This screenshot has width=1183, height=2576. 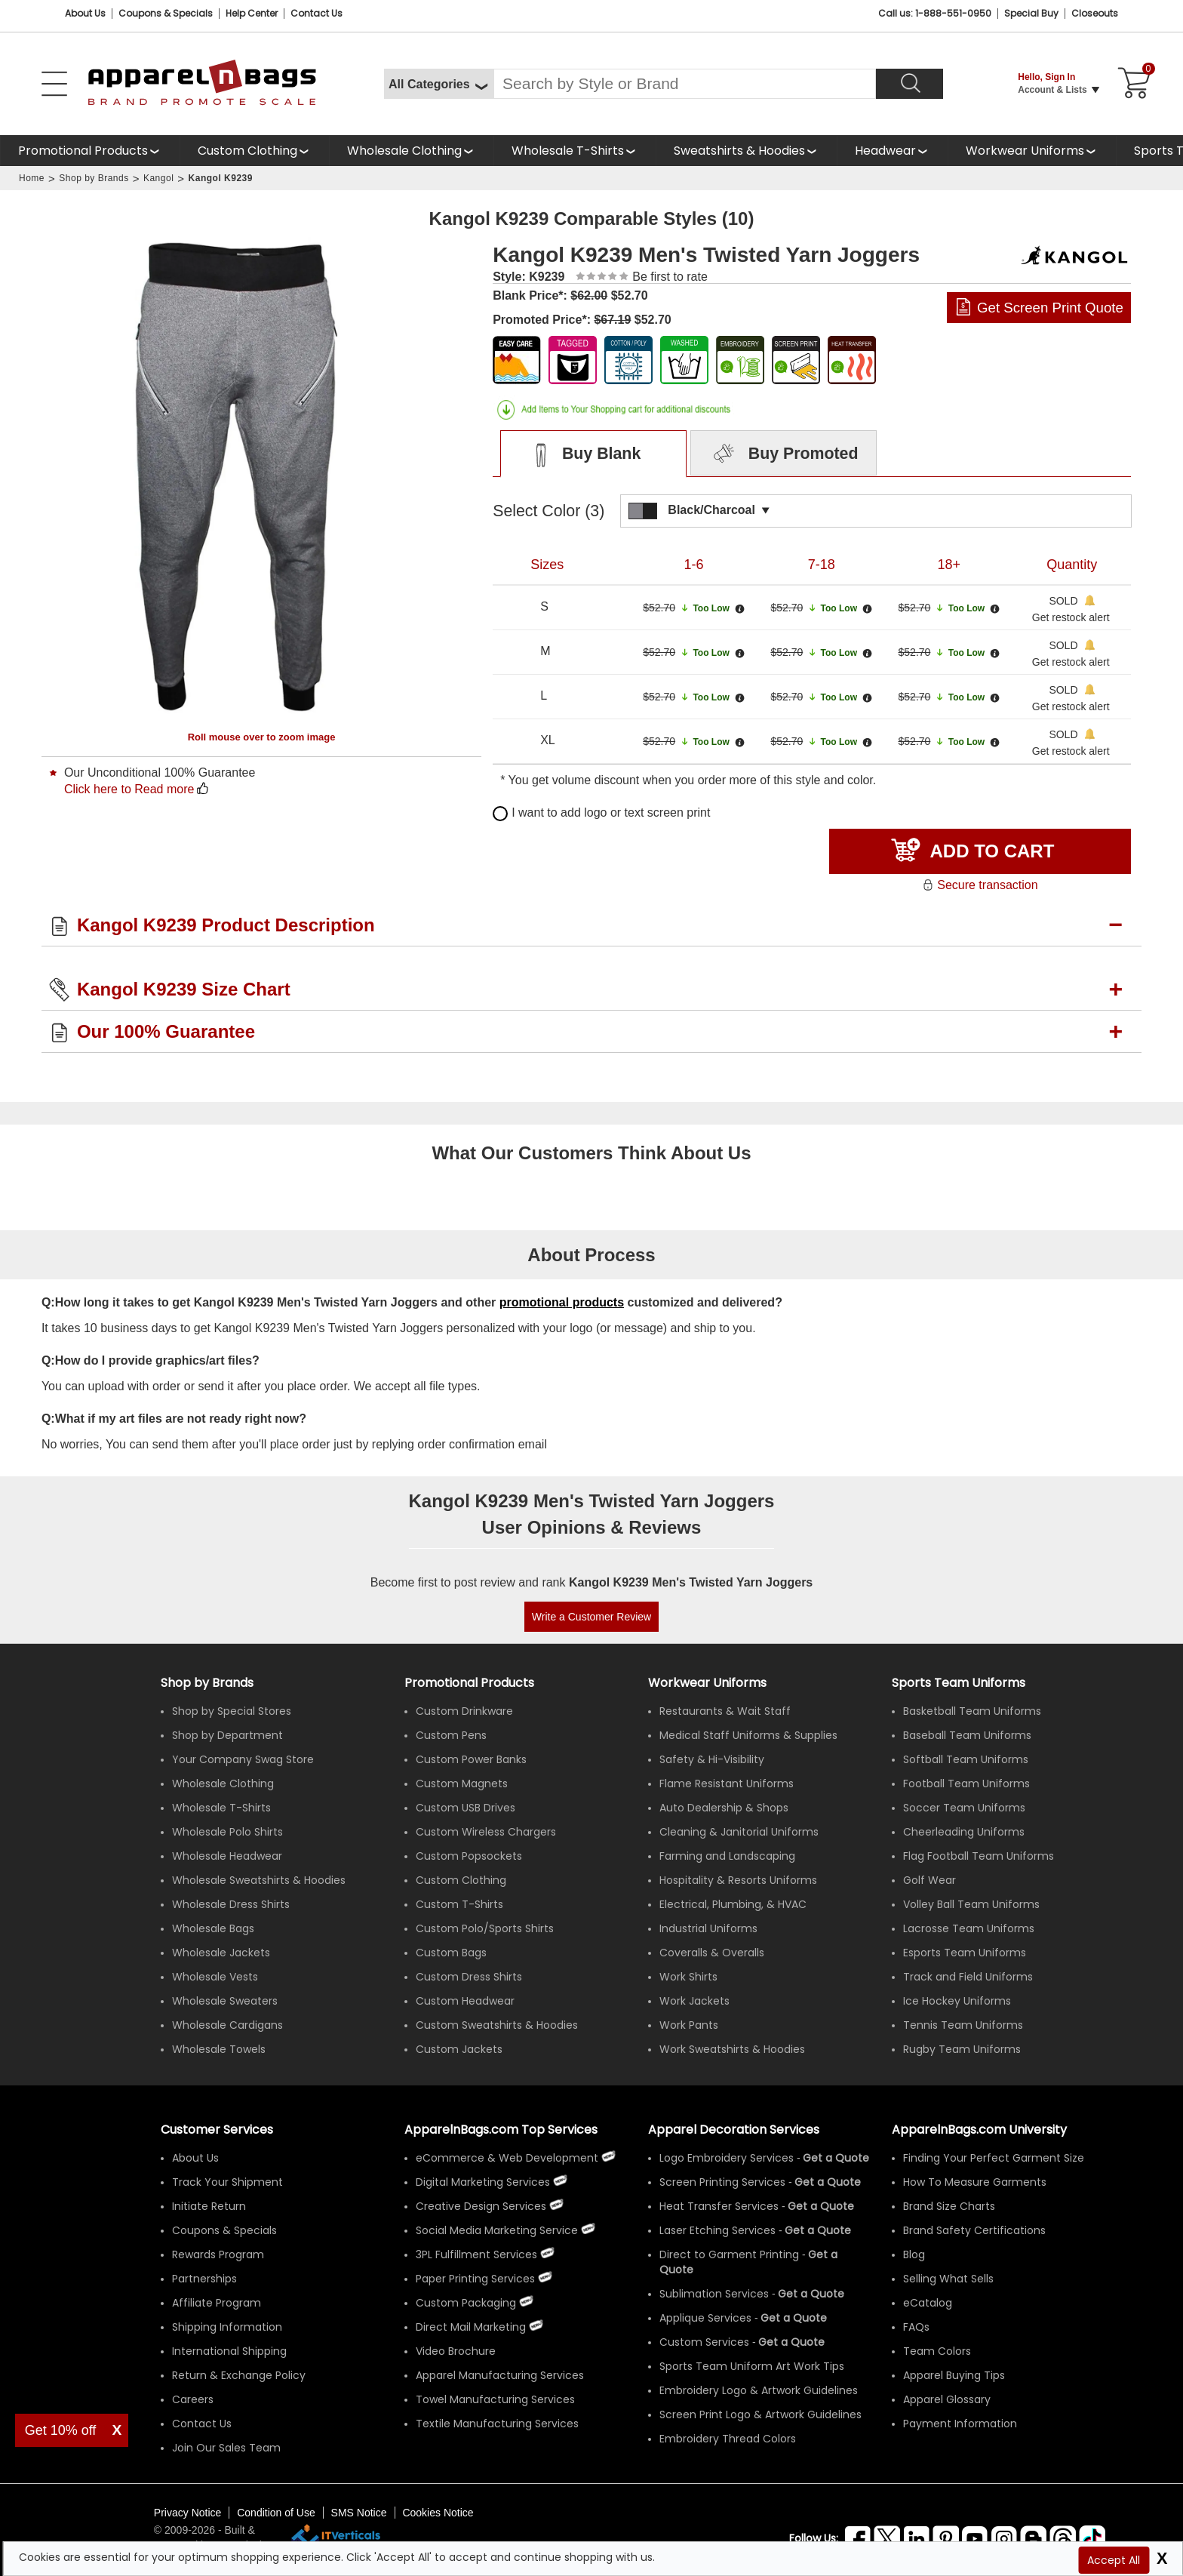 I want to click on How To Measure Garments, so click(x=974, y=2182).